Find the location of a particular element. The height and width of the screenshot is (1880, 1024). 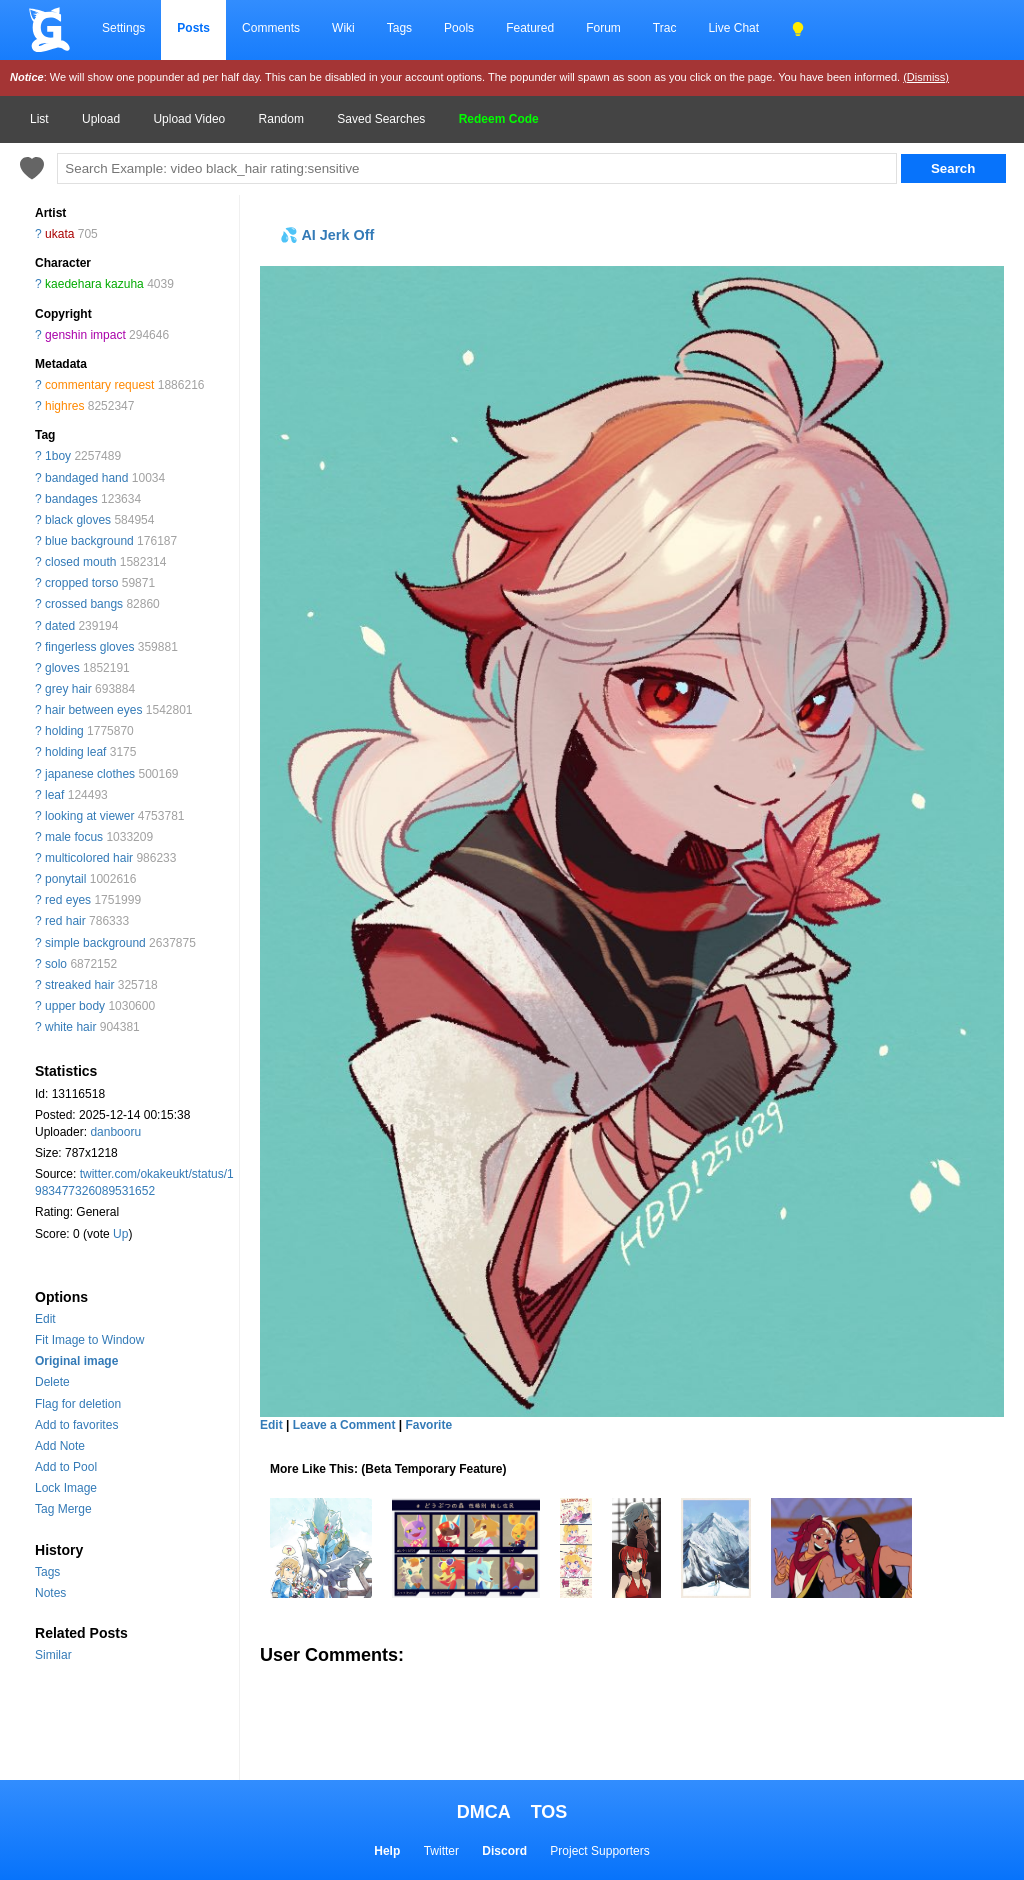

Upload Video is located at coordinates (189, 119).